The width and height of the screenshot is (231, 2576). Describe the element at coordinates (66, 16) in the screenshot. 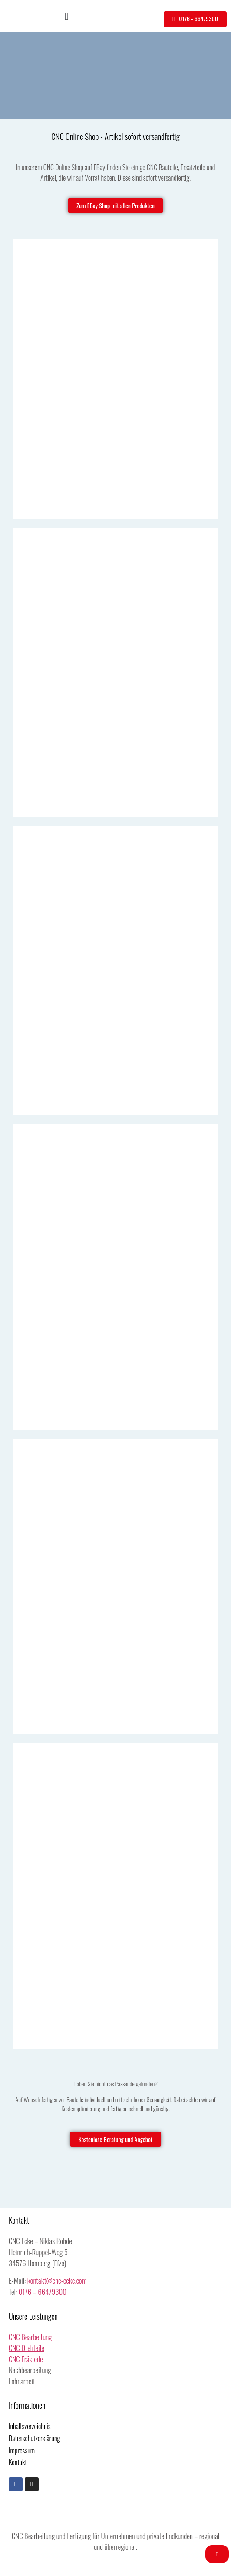

I see `[button]` at that location.